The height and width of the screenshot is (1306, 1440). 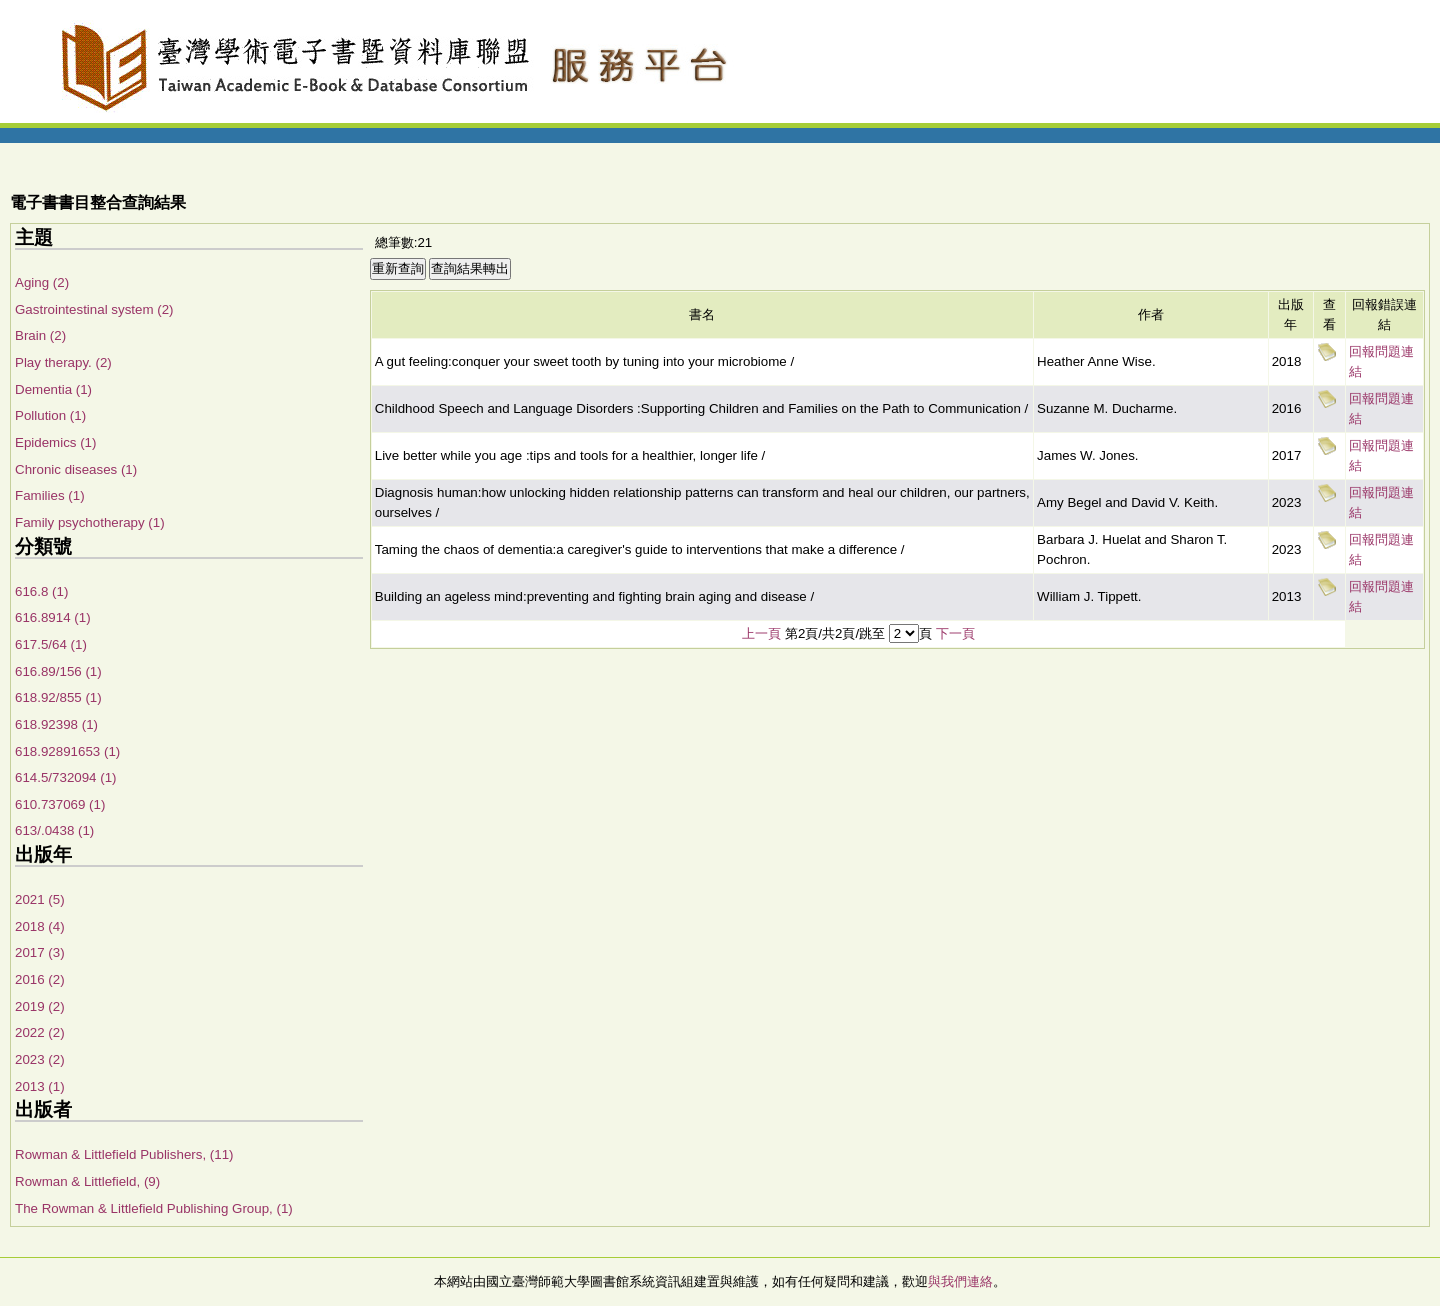 What do you see at coordinates (154, 1208) in the screenshot?
I see `The Rowman & Littlefield Publishing Group, (1)` at bounding box center [154, 1208].